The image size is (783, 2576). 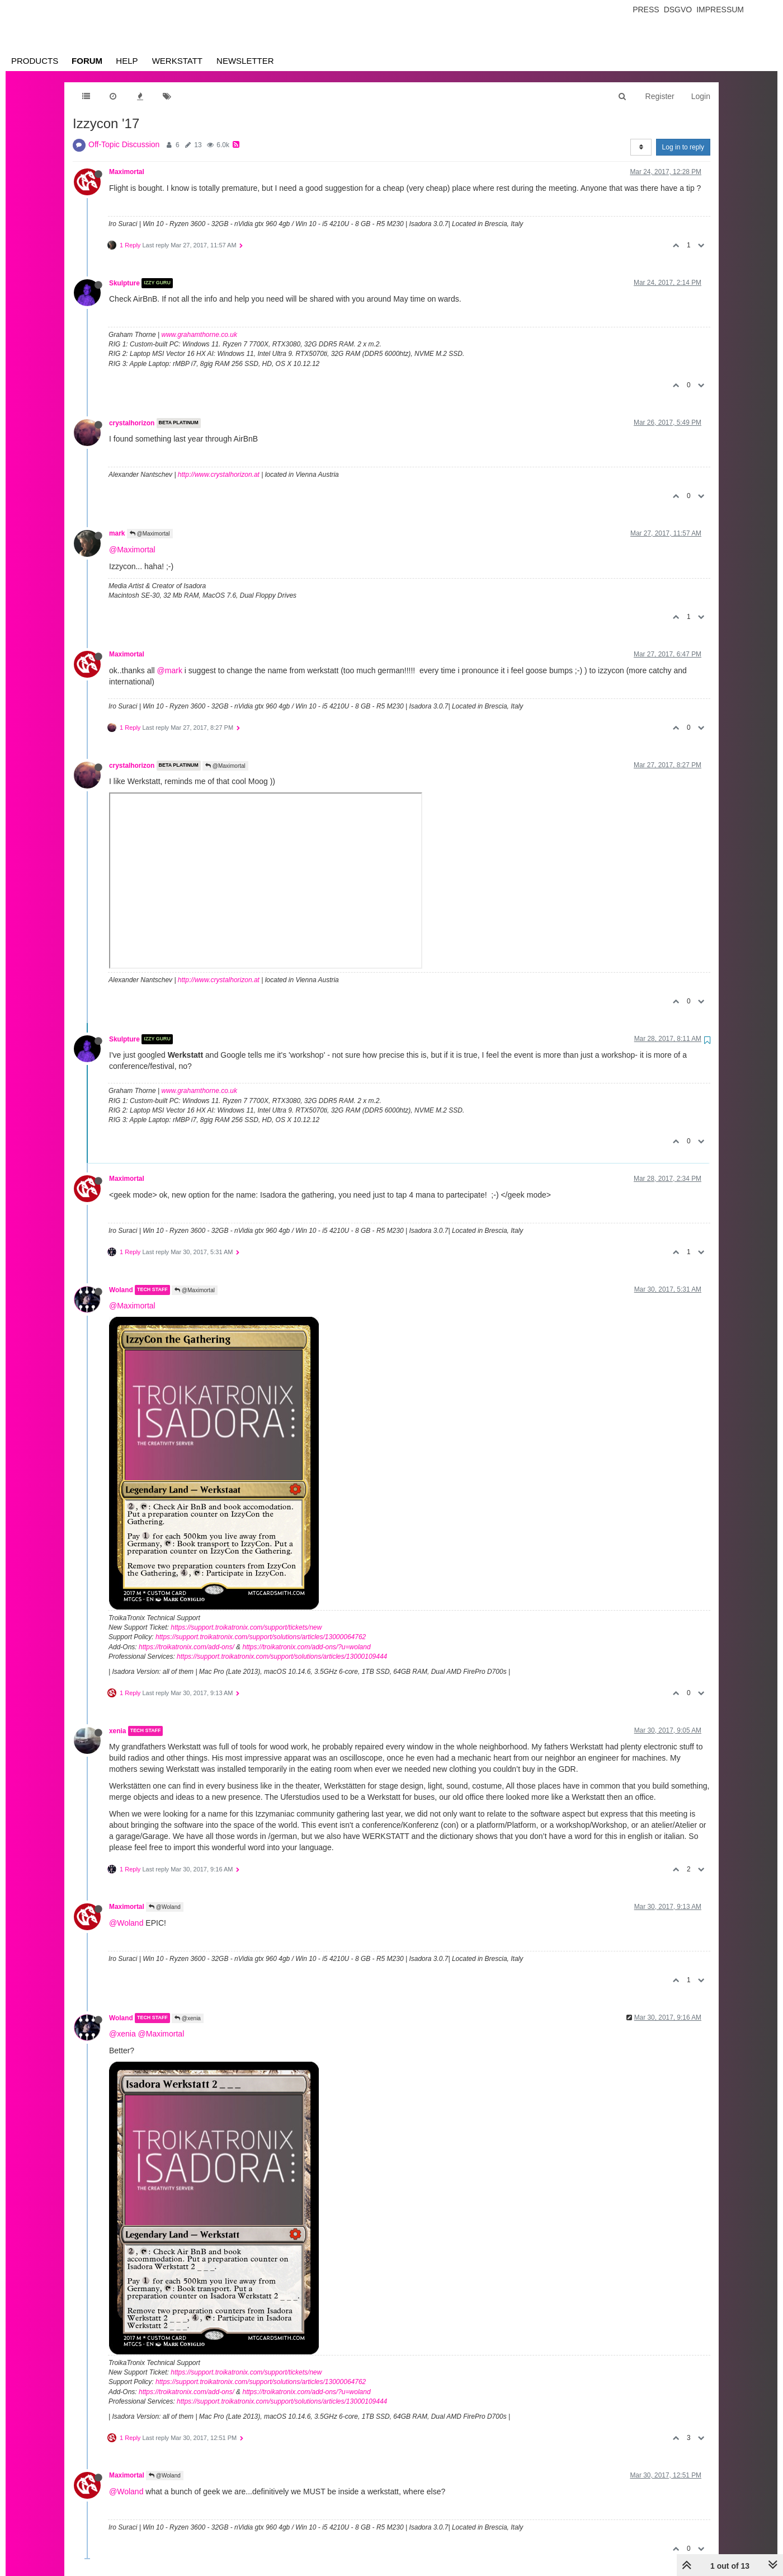 I want to click on @Maximortal, so click(x=150, y=534).